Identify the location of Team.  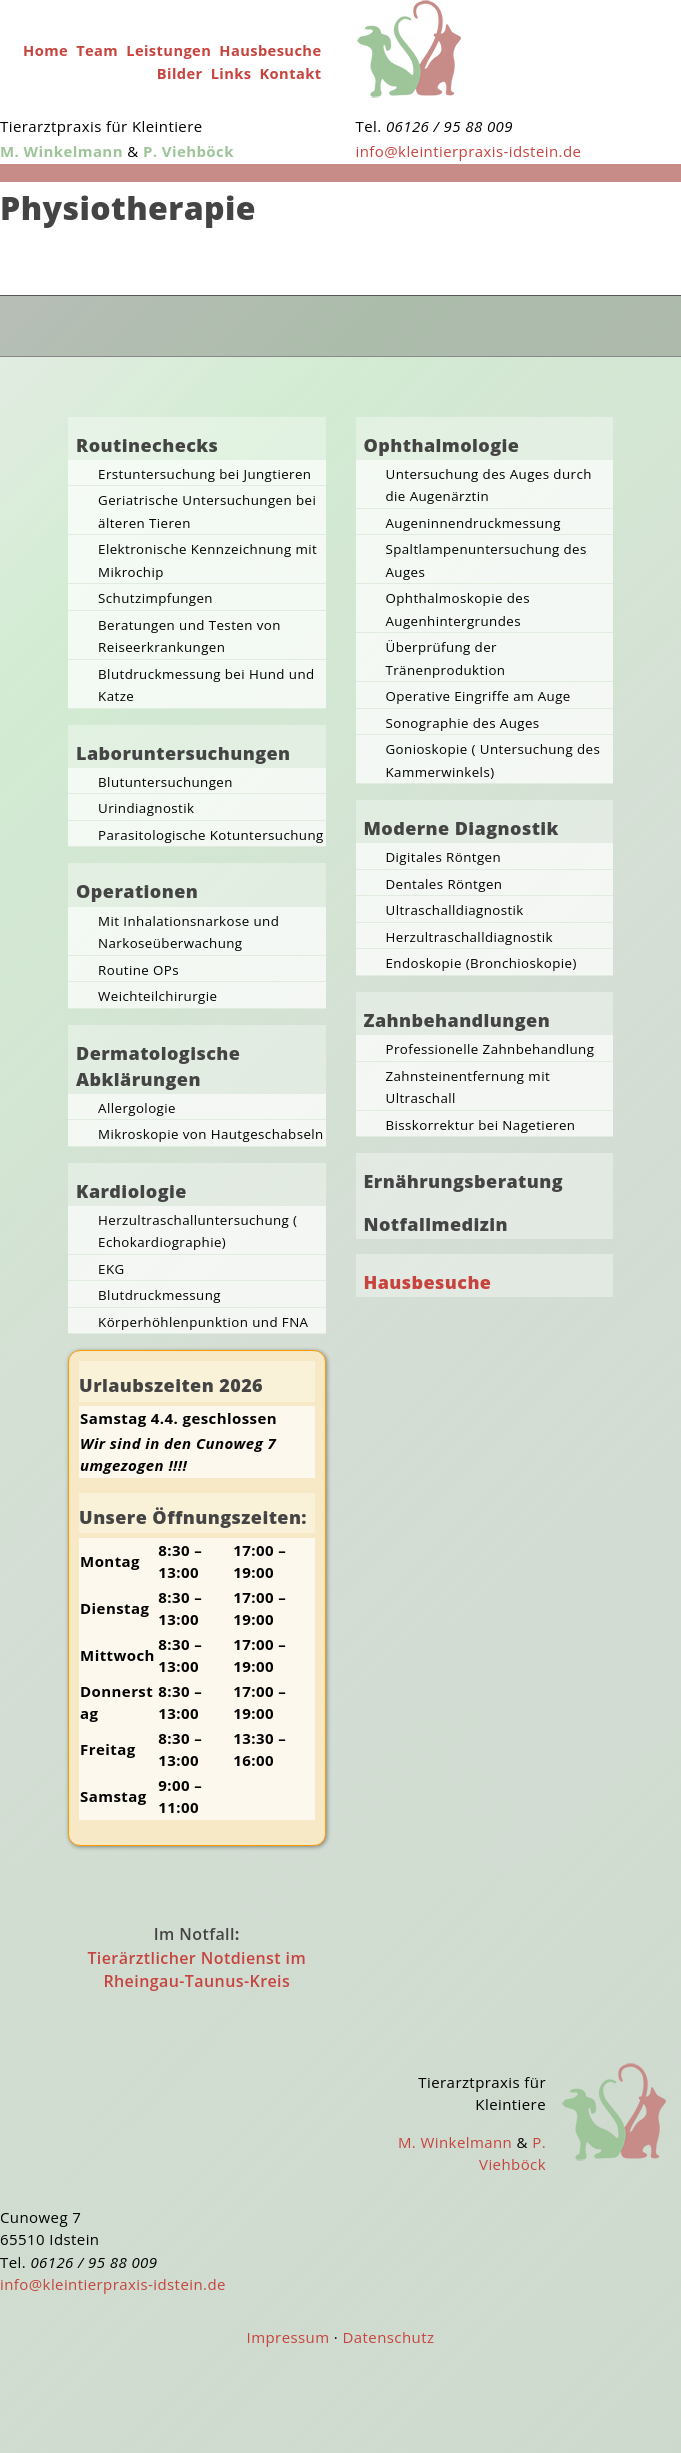
(97, 50).